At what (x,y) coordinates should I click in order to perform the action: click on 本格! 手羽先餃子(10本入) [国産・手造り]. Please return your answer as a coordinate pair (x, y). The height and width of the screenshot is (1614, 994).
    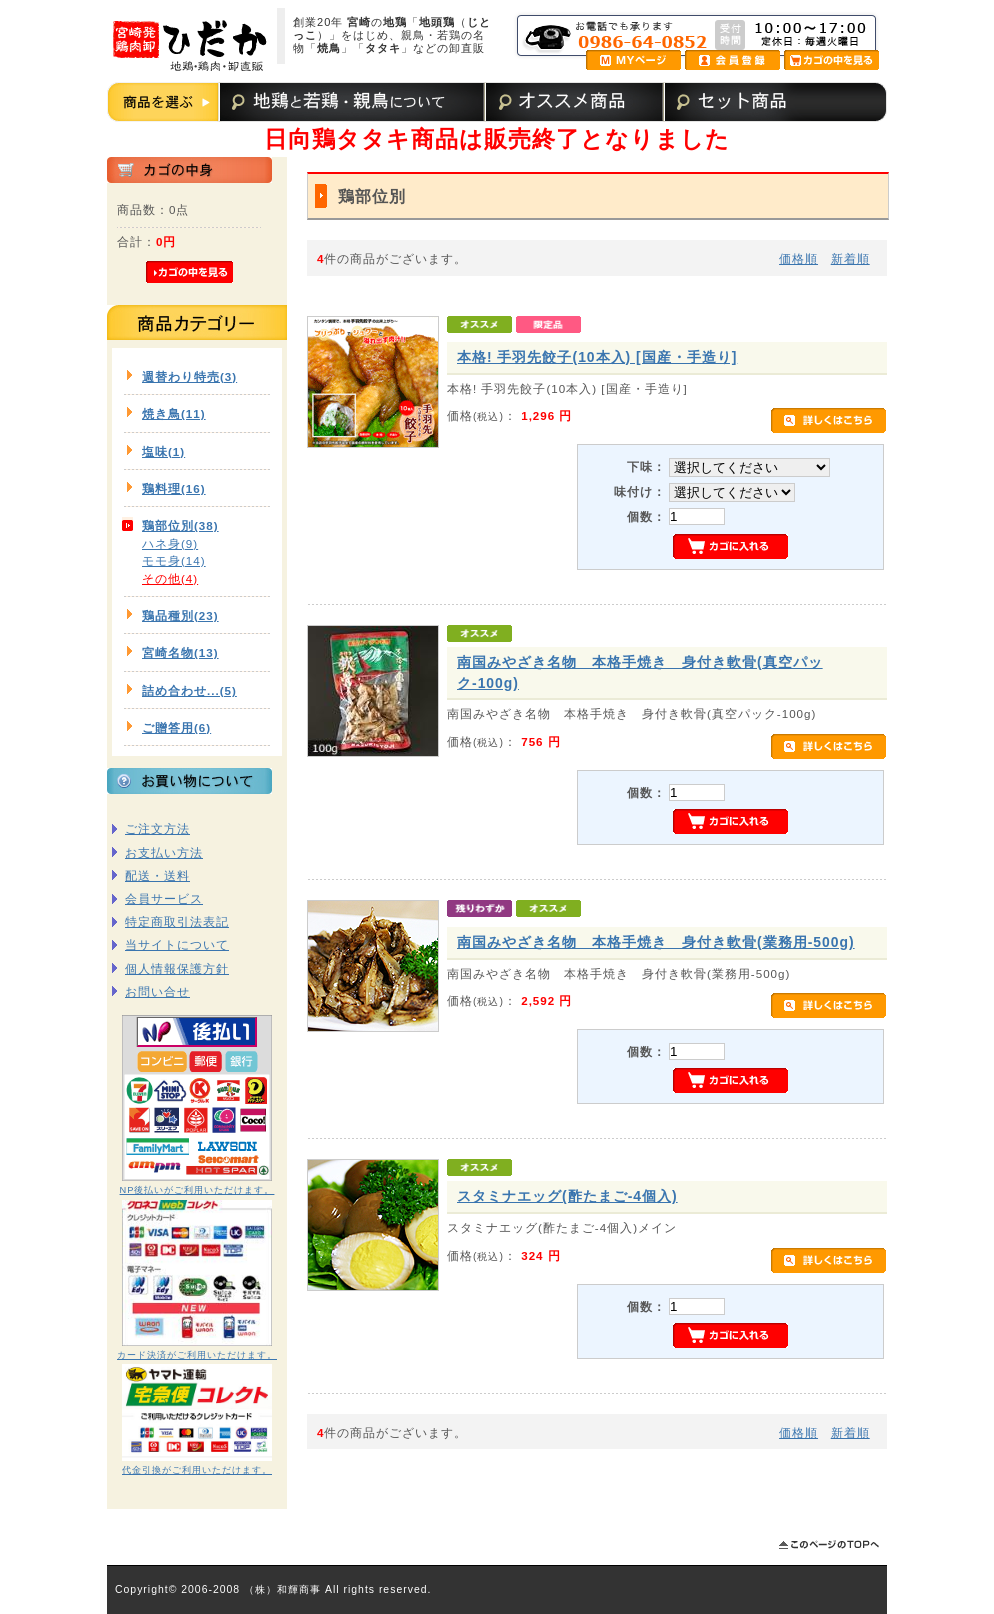
    Looking at the image, I should click on (597, 357).